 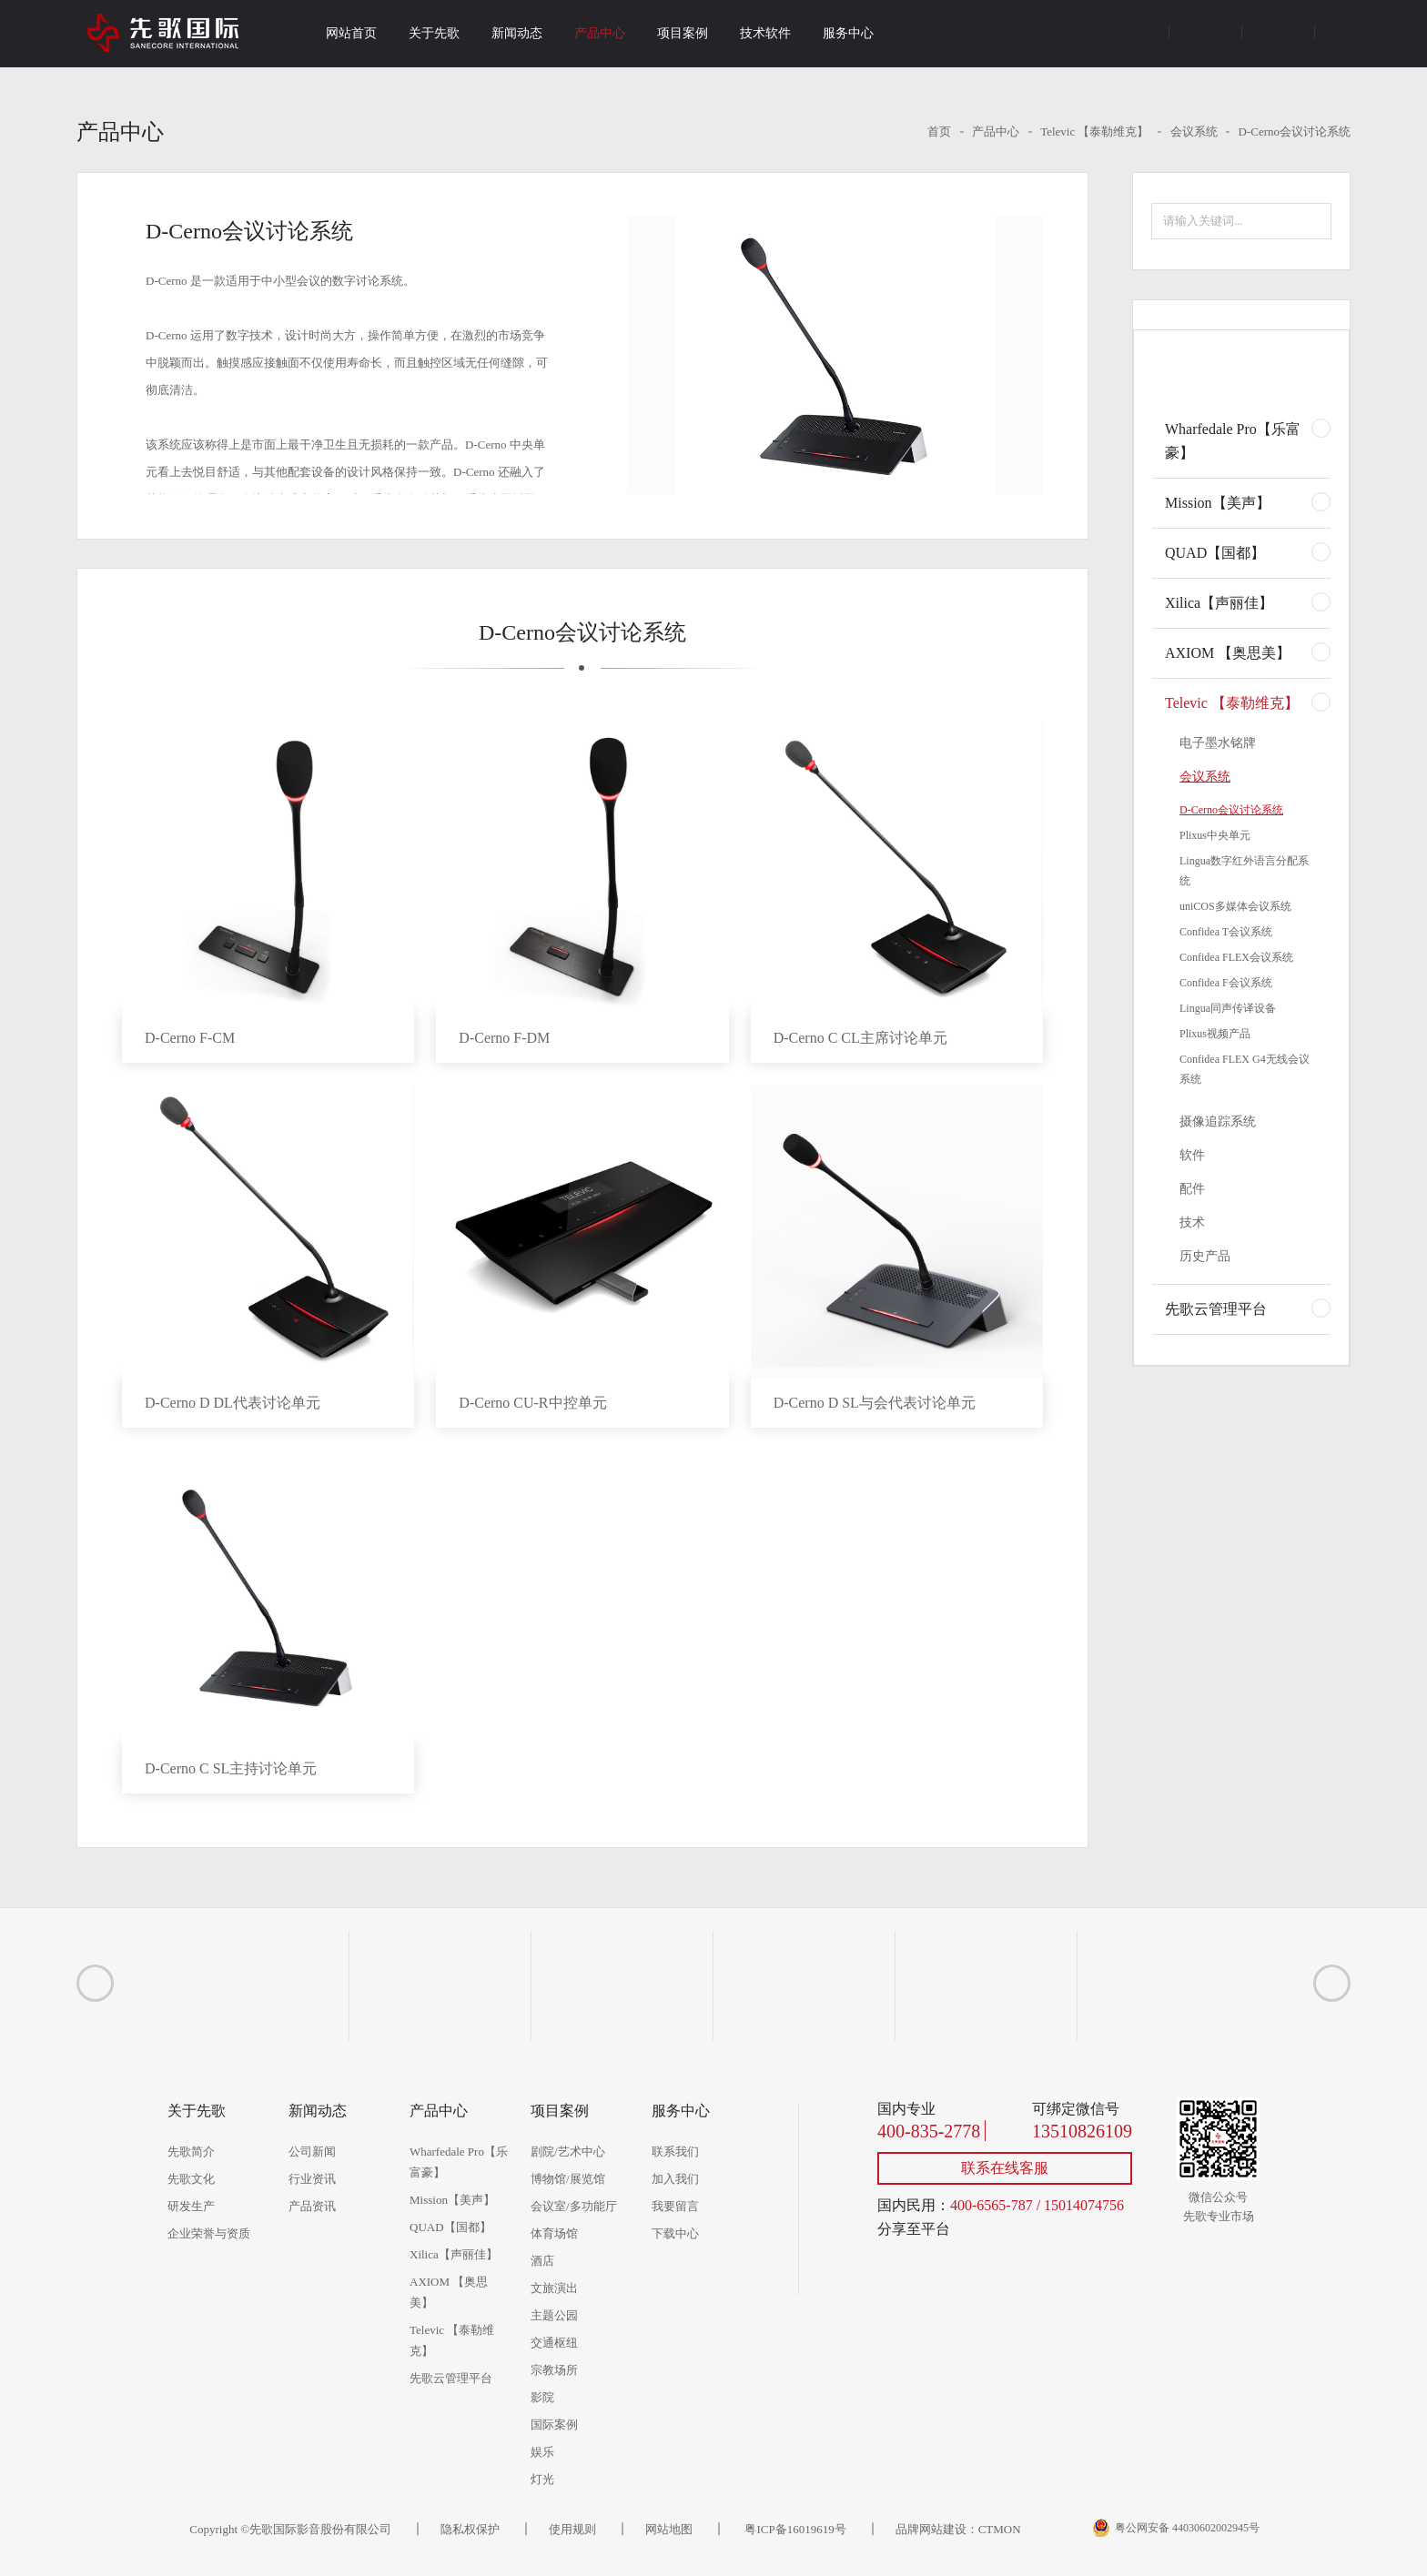 What do you see at coordinates (669, 2529) in the screenshot?
I see `网站地图` at bounding box center [669, 2529].